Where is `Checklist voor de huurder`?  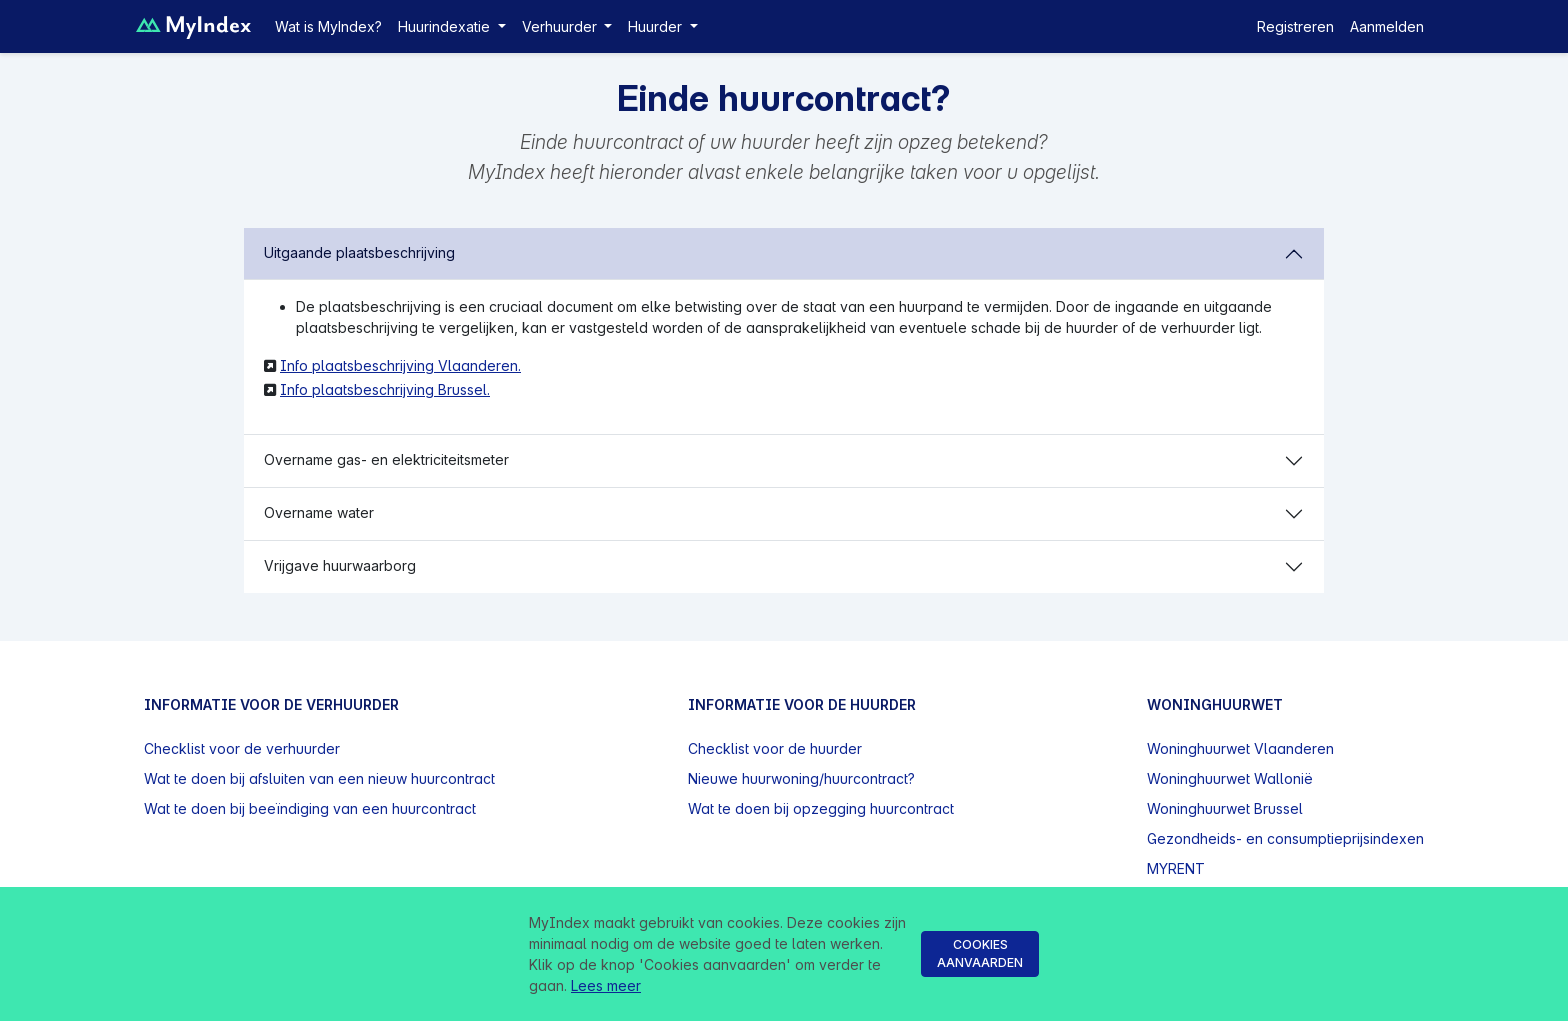
Checklist voor de huurder is located at coordinates (775, 748).